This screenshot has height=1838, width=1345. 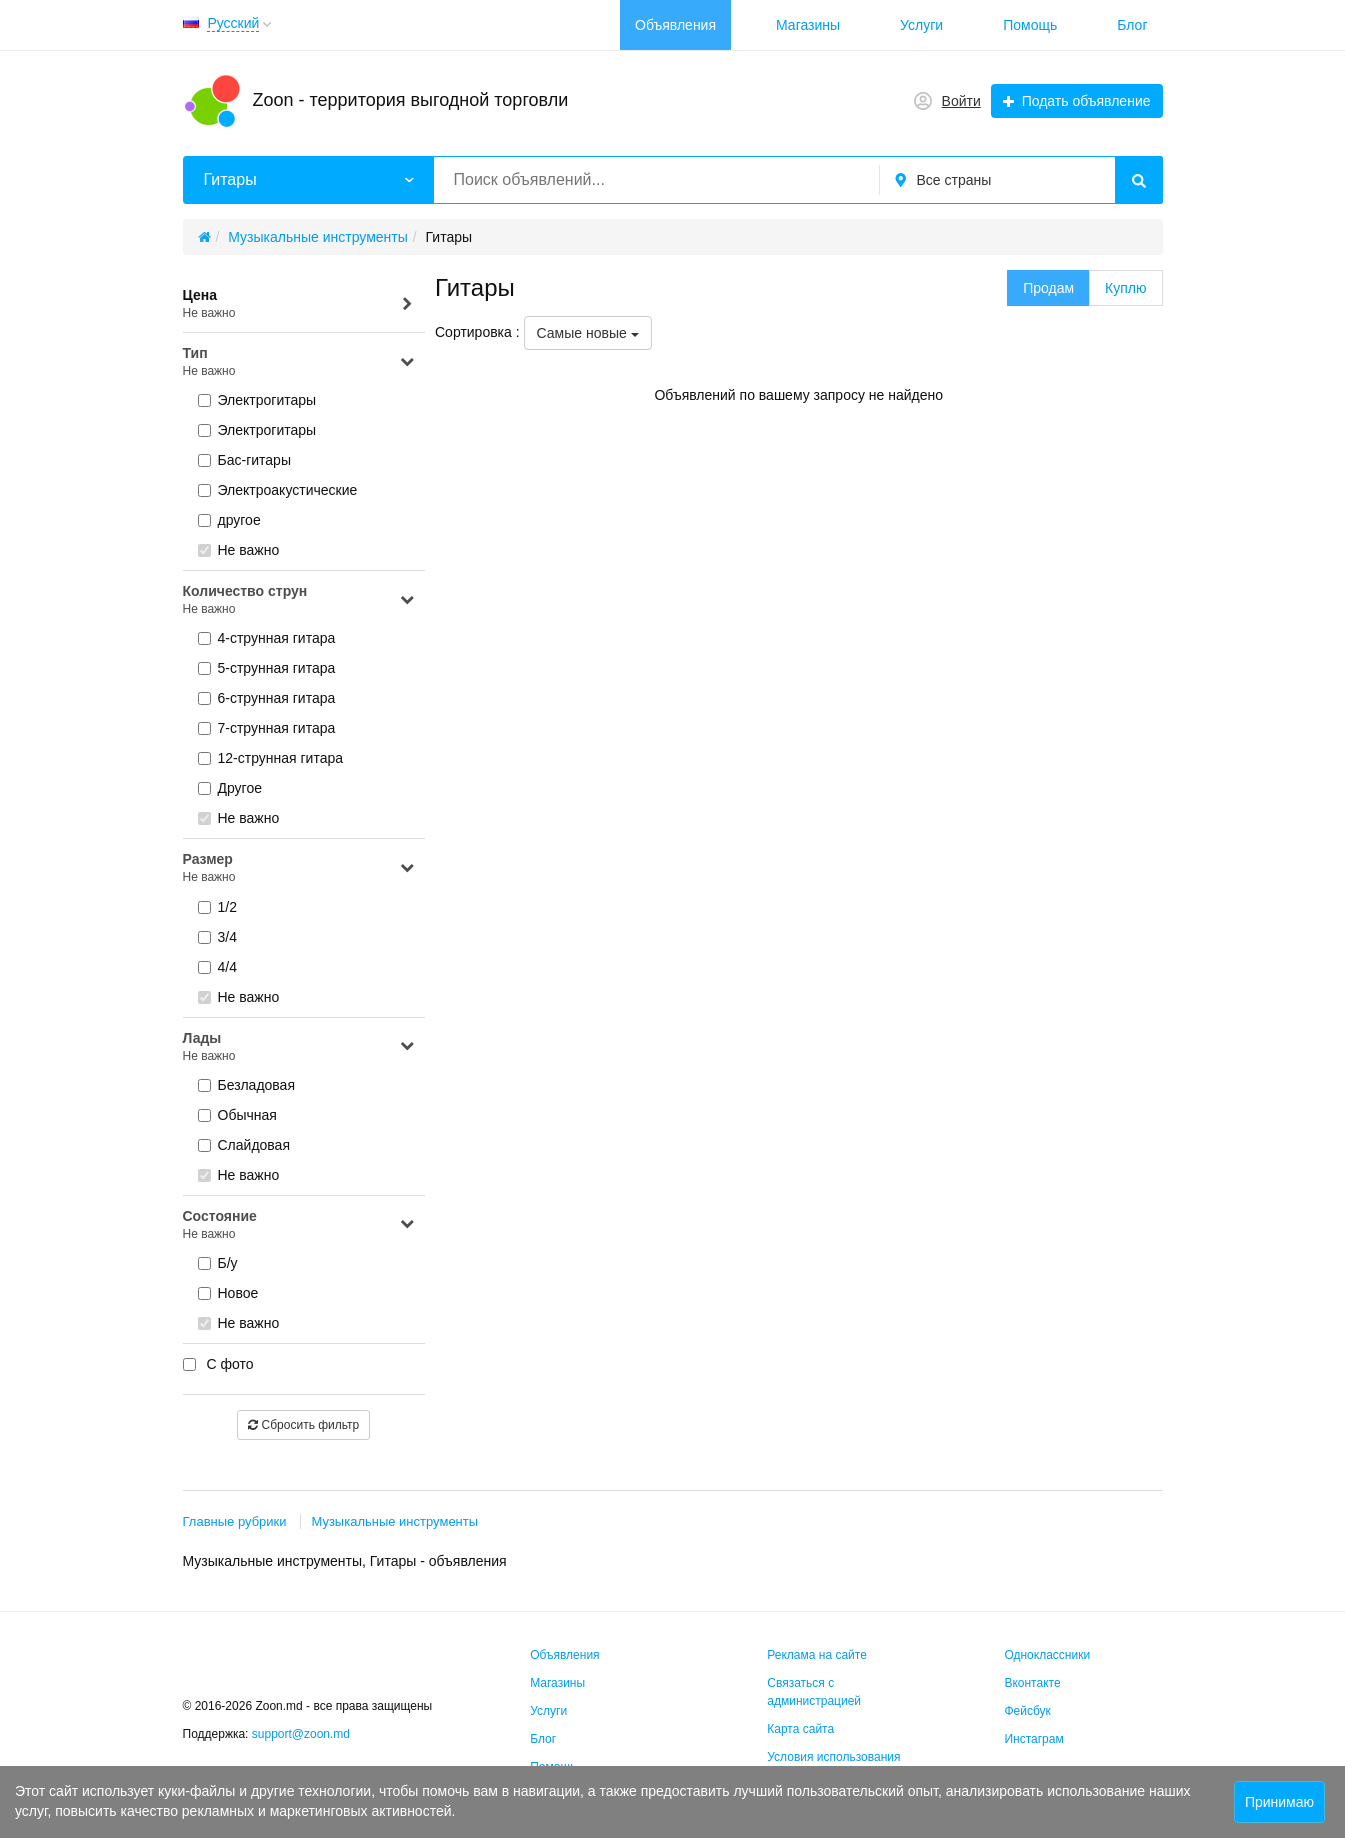 What do you see at coordinates (1047, 1655) in the screenshot?
I see `Одноклассники` at bounding box center [1047, 1655].